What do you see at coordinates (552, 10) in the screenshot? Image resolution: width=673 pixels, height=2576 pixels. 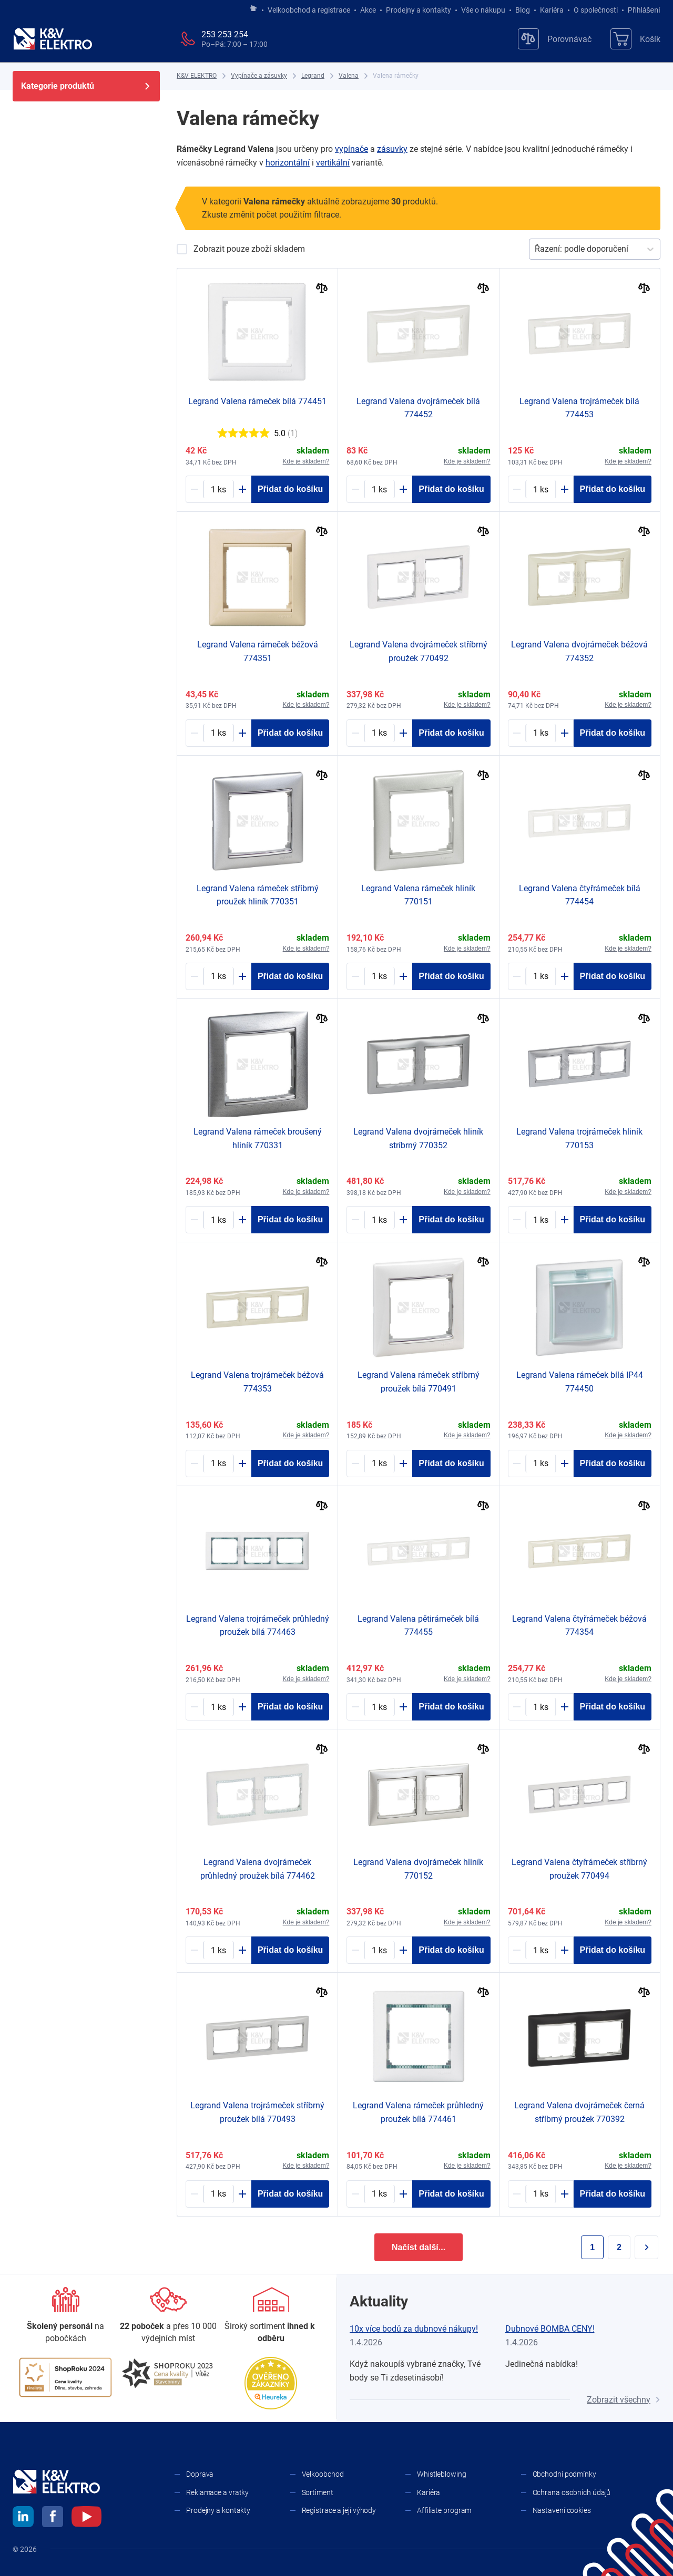 I see `Kariéra` at bounding box center [552, 10].